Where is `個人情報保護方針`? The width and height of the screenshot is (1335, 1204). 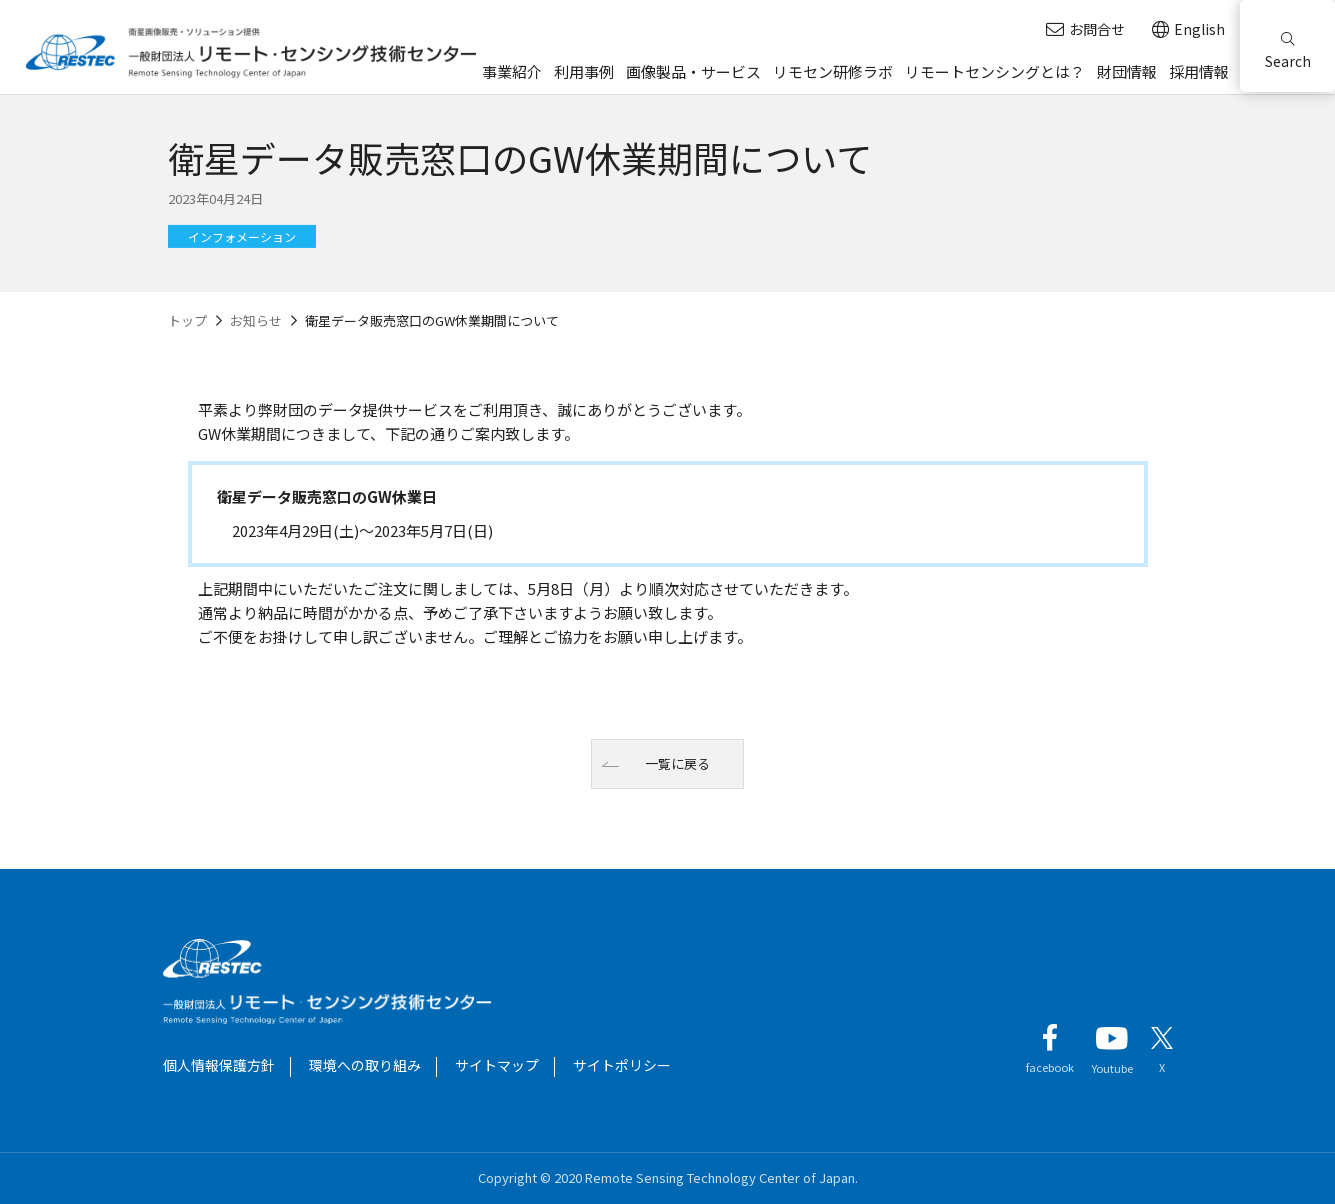
個人情報保護方針 is located at coordinates (219, 1065).